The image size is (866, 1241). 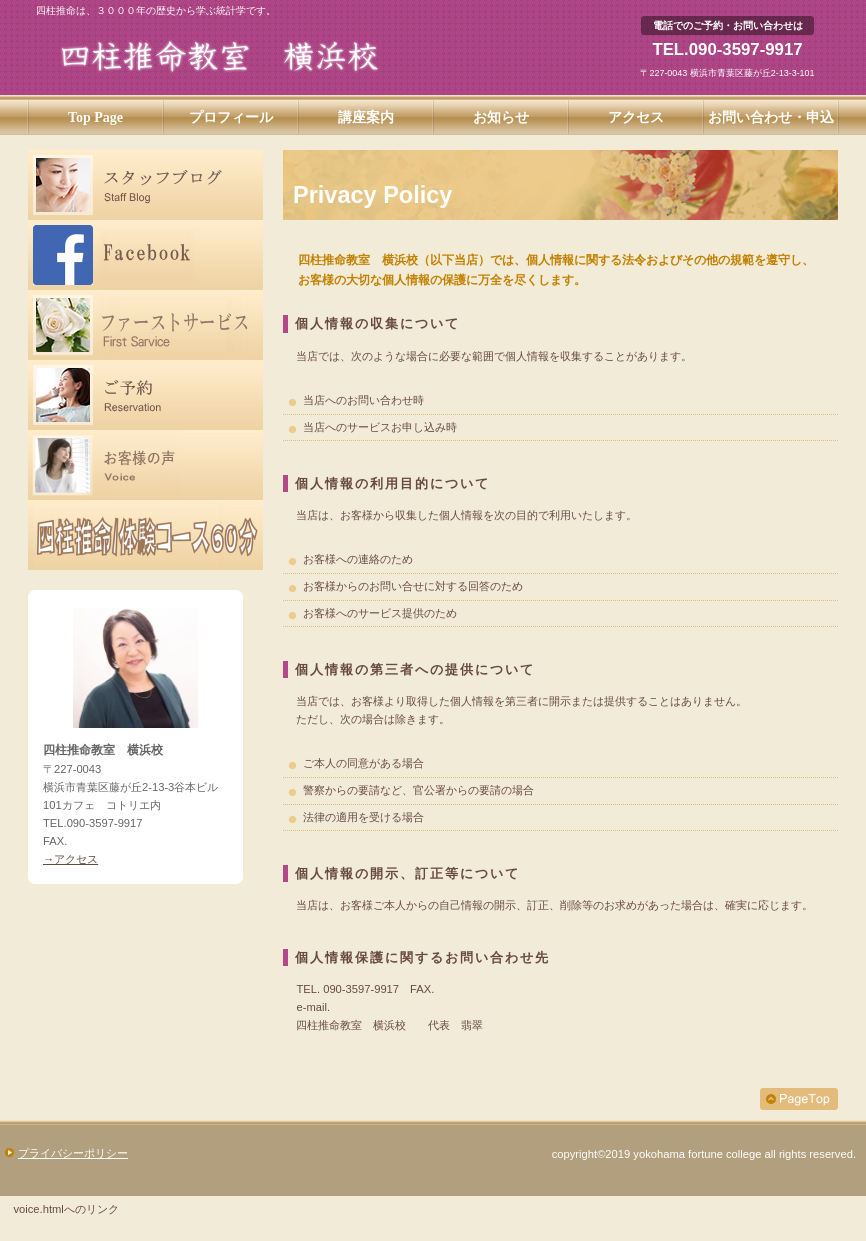 I want to click on ファーストサービス, so click(x=145, y=325).